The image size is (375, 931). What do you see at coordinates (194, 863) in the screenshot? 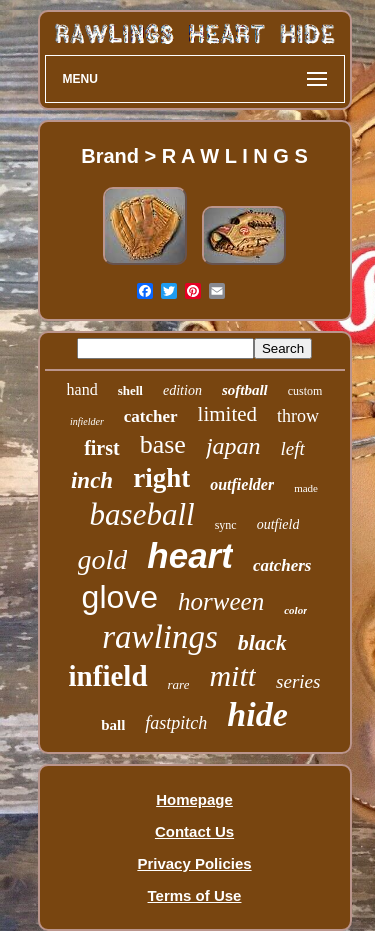
I see `Privacy Policies` at bounding box center [194, 863].